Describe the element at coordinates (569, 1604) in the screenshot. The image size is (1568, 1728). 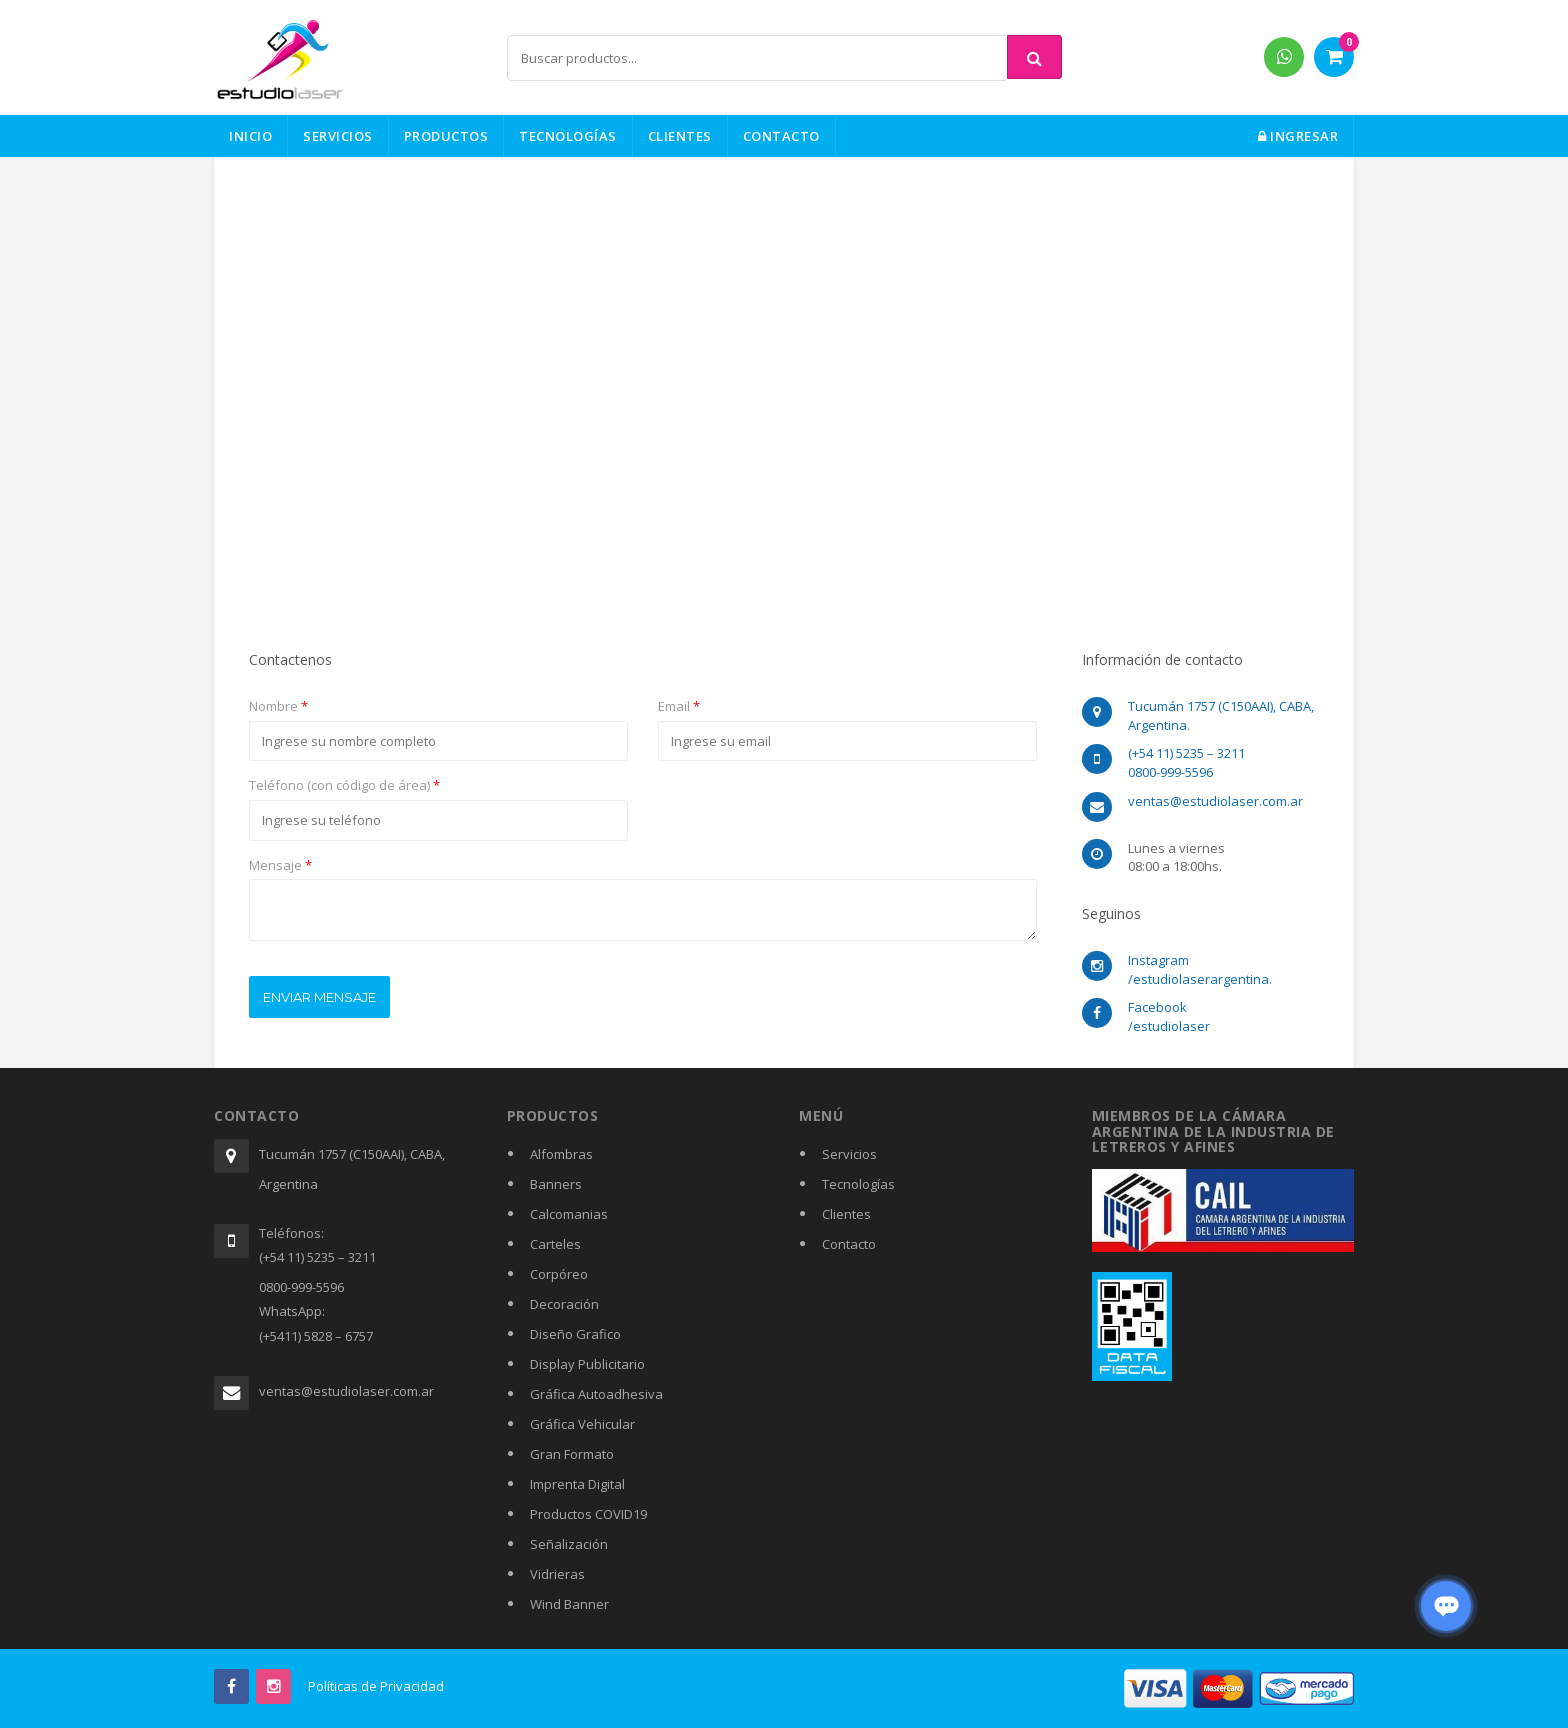
I see `Wind Banner` at that location.